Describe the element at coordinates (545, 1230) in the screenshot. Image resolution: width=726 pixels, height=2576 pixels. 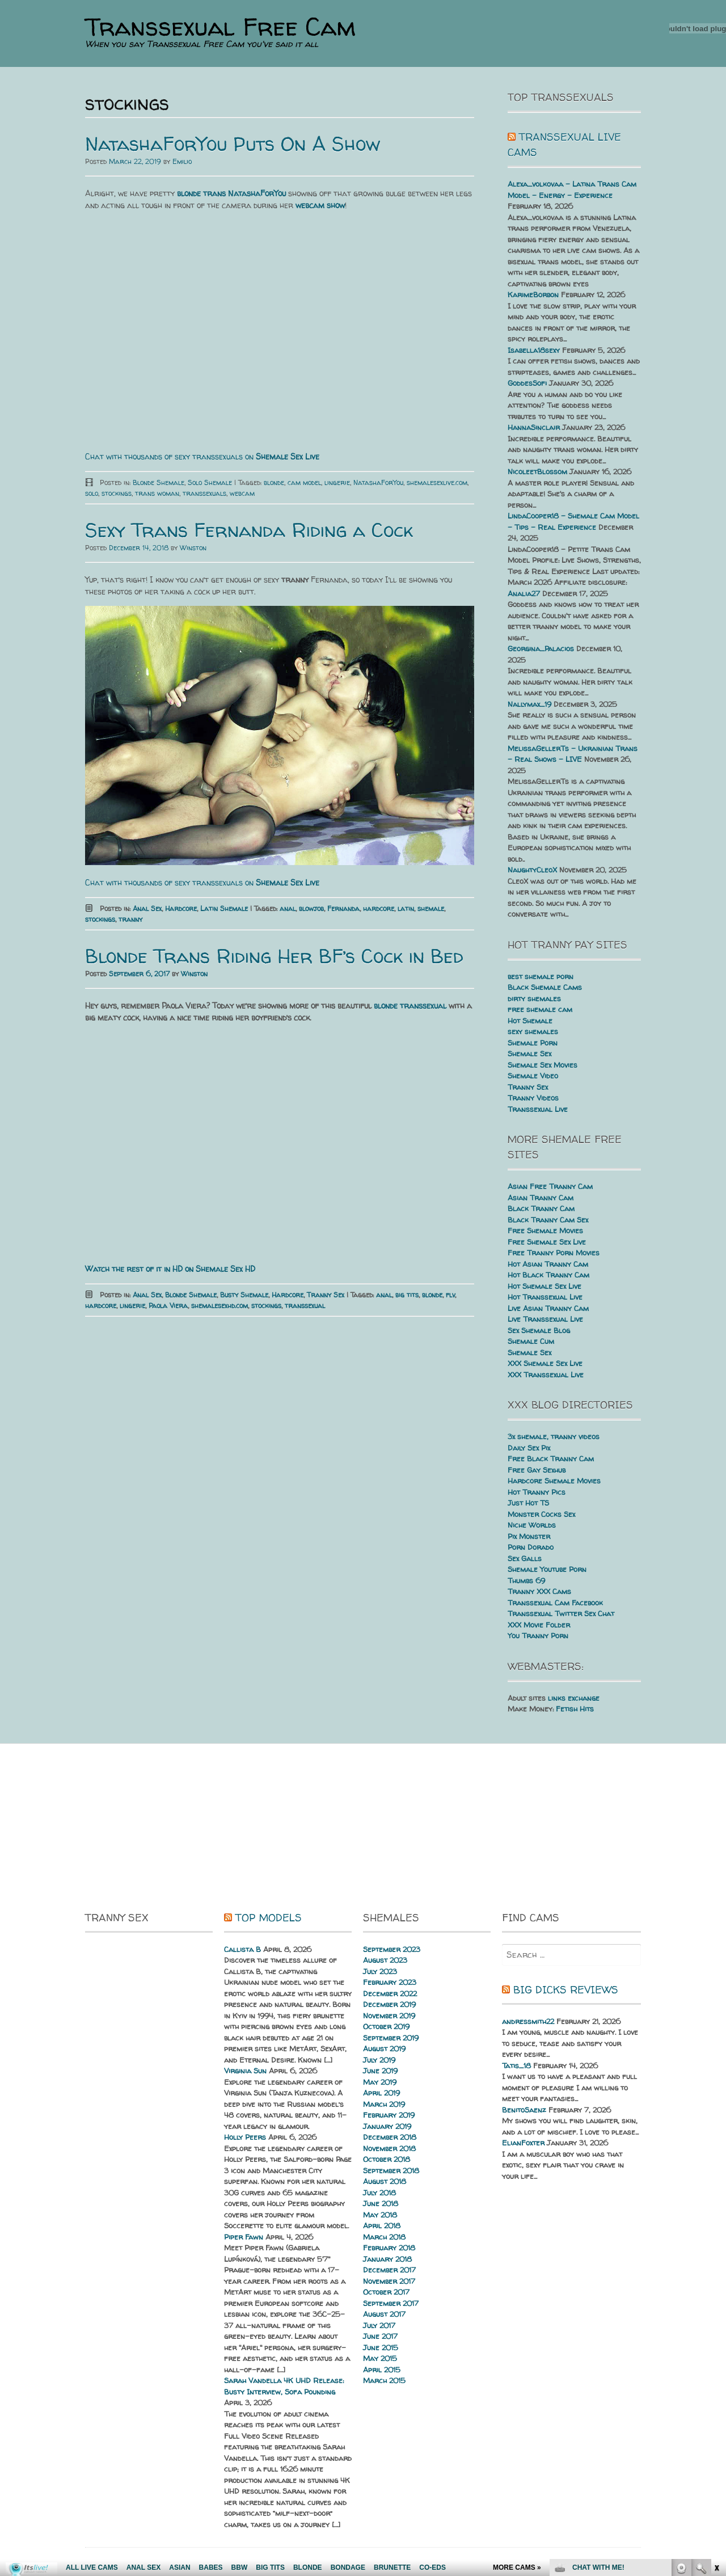
I see `Free Shemale Movies` at that location.